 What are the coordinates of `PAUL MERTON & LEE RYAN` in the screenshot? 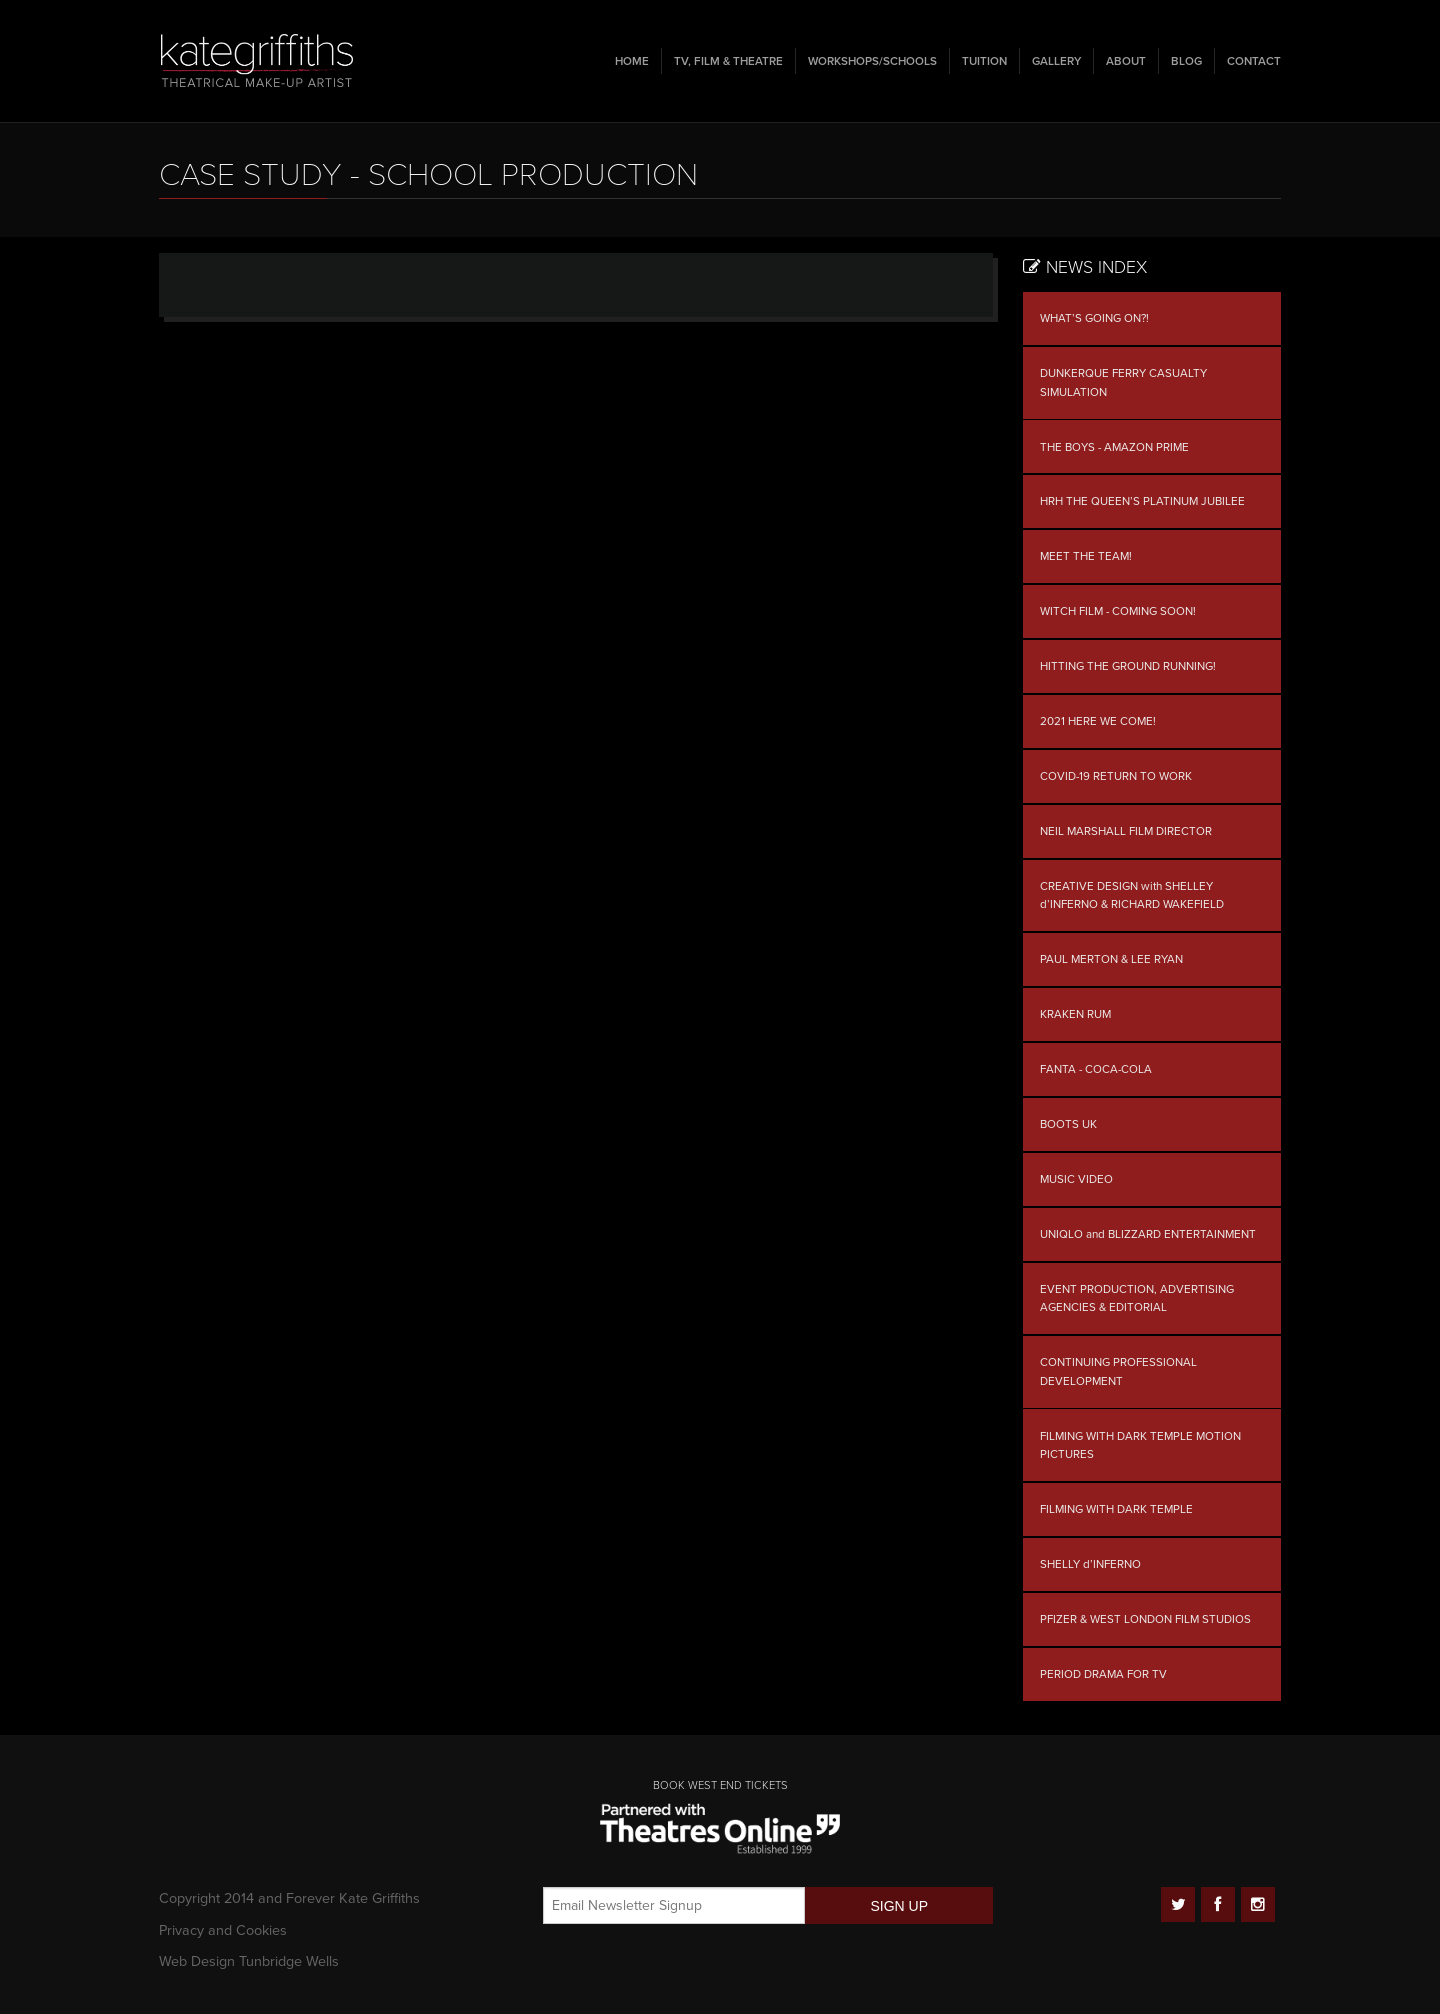 It's located at (1111, 959).